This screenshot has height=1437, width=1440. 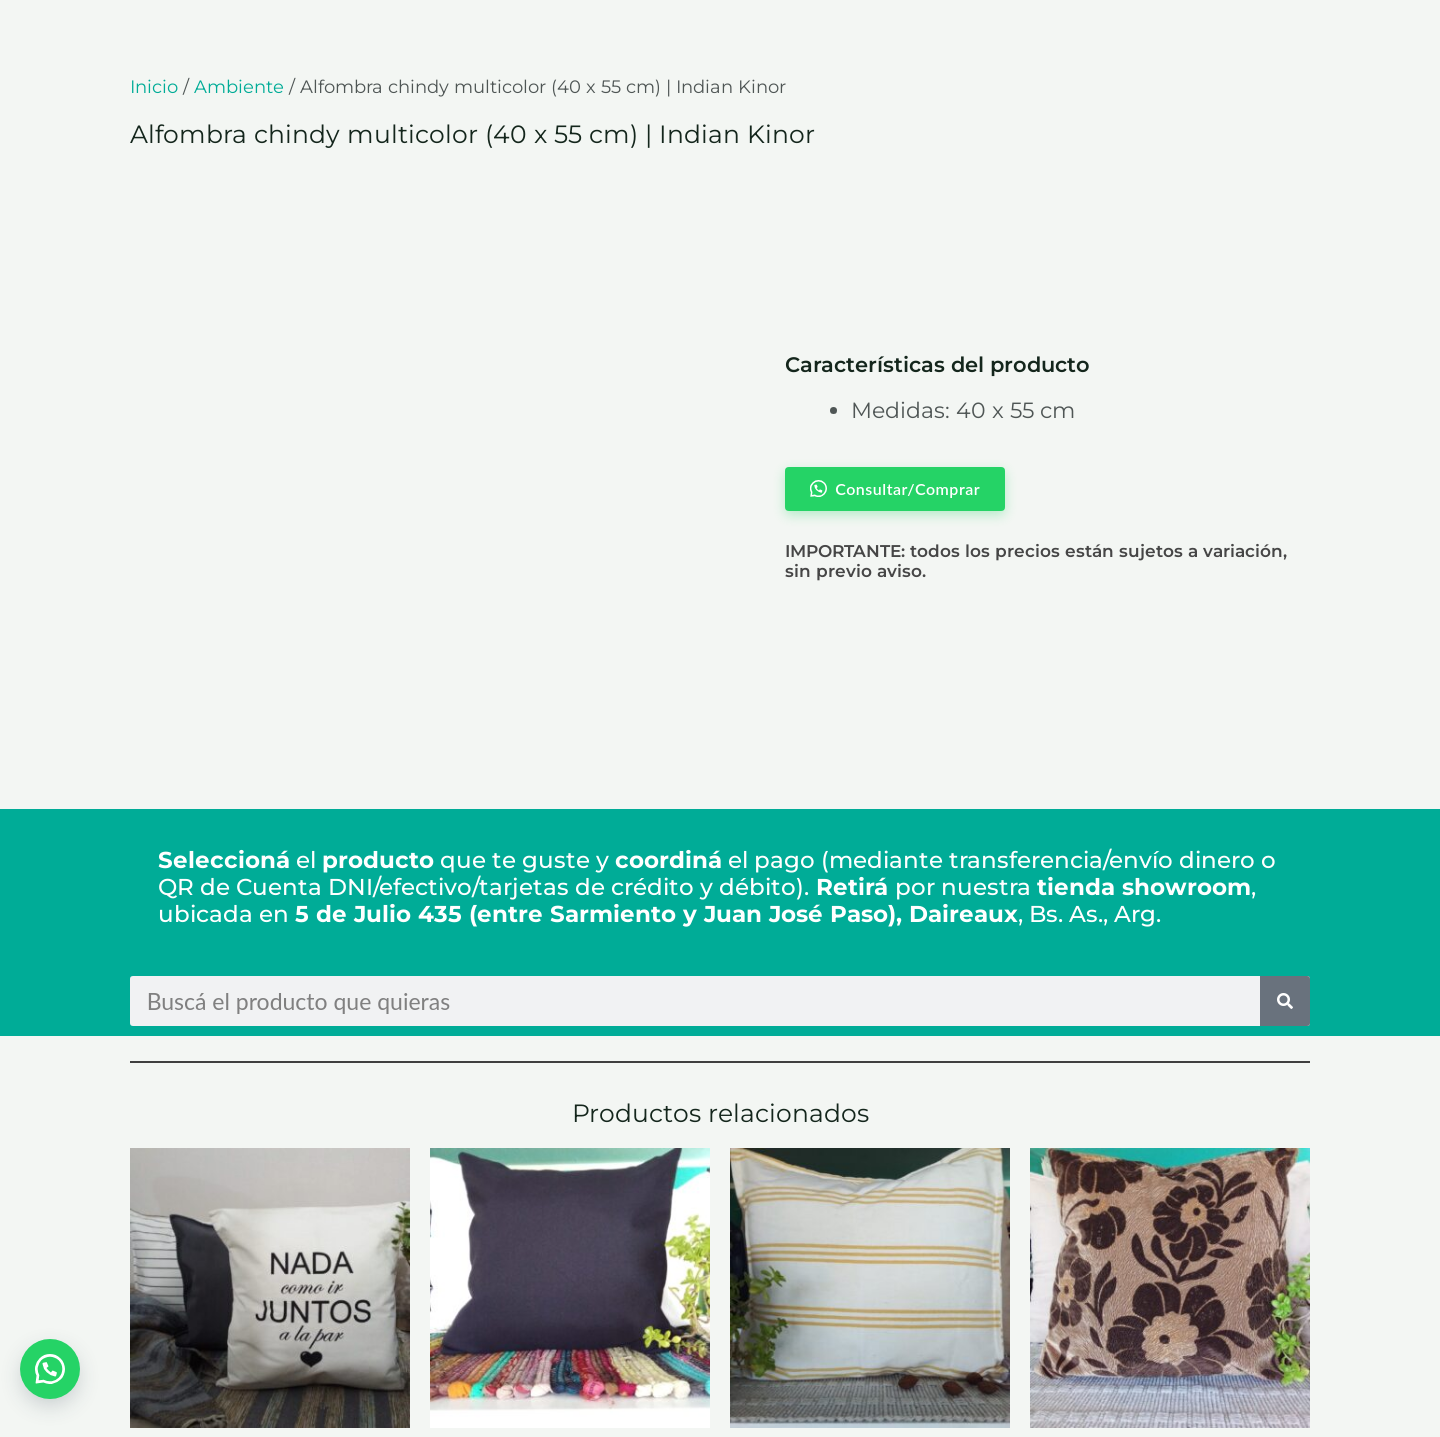 What do you see at coordinates (1285, 814) in the screenshot?
I see `[Search]` at bounding box center [1285, 814].